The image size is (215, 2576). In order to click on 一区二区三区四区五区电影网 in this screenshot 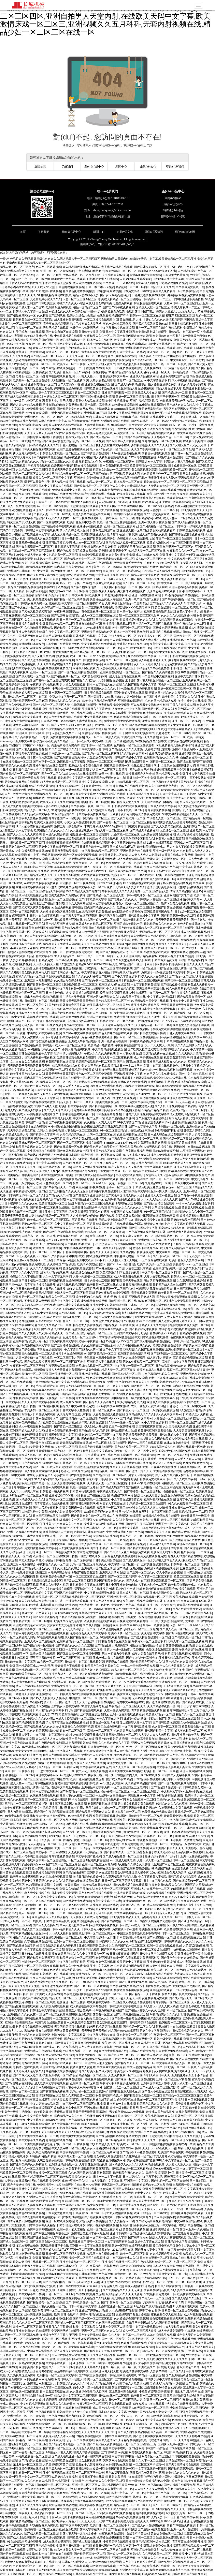, I will do `click(141, 615)`.